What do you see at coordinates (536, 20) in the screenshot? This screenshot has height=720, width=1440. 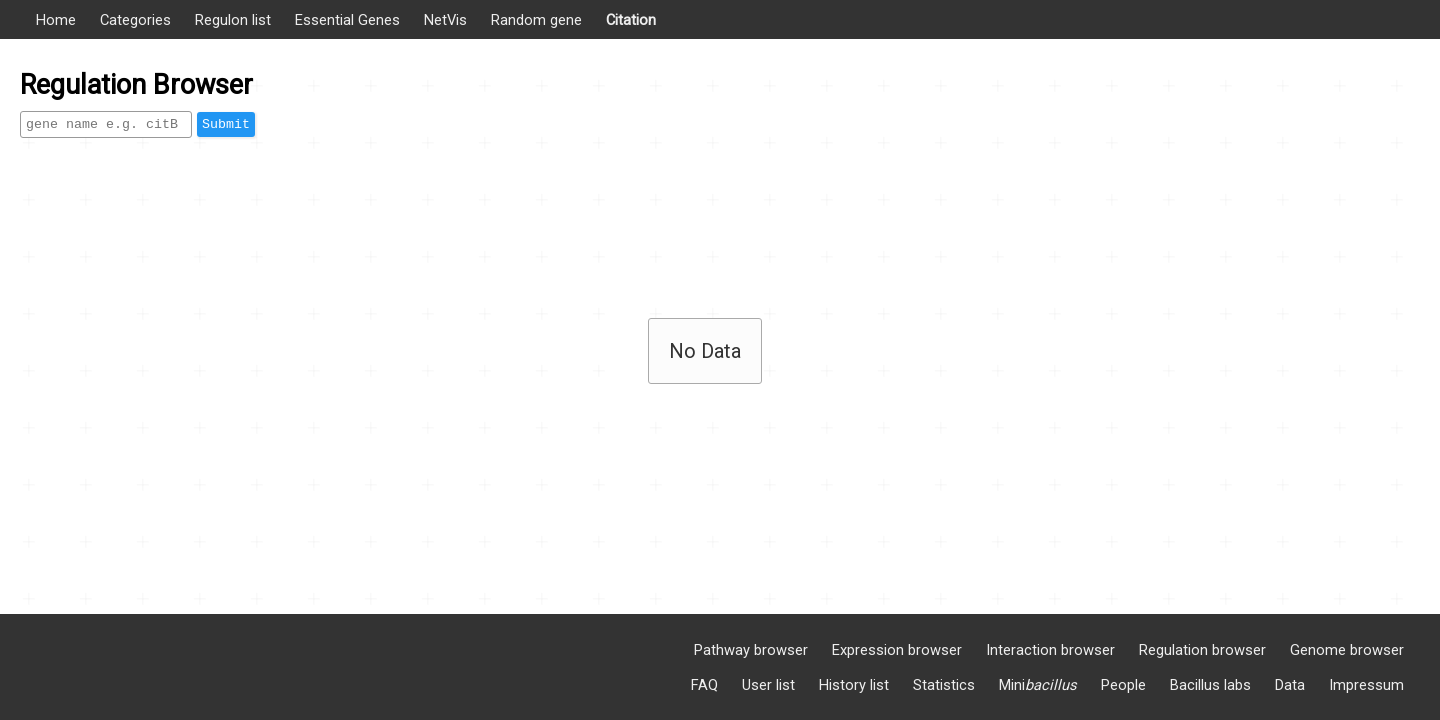 I see `Random gene` at bounding box center [536, 20].